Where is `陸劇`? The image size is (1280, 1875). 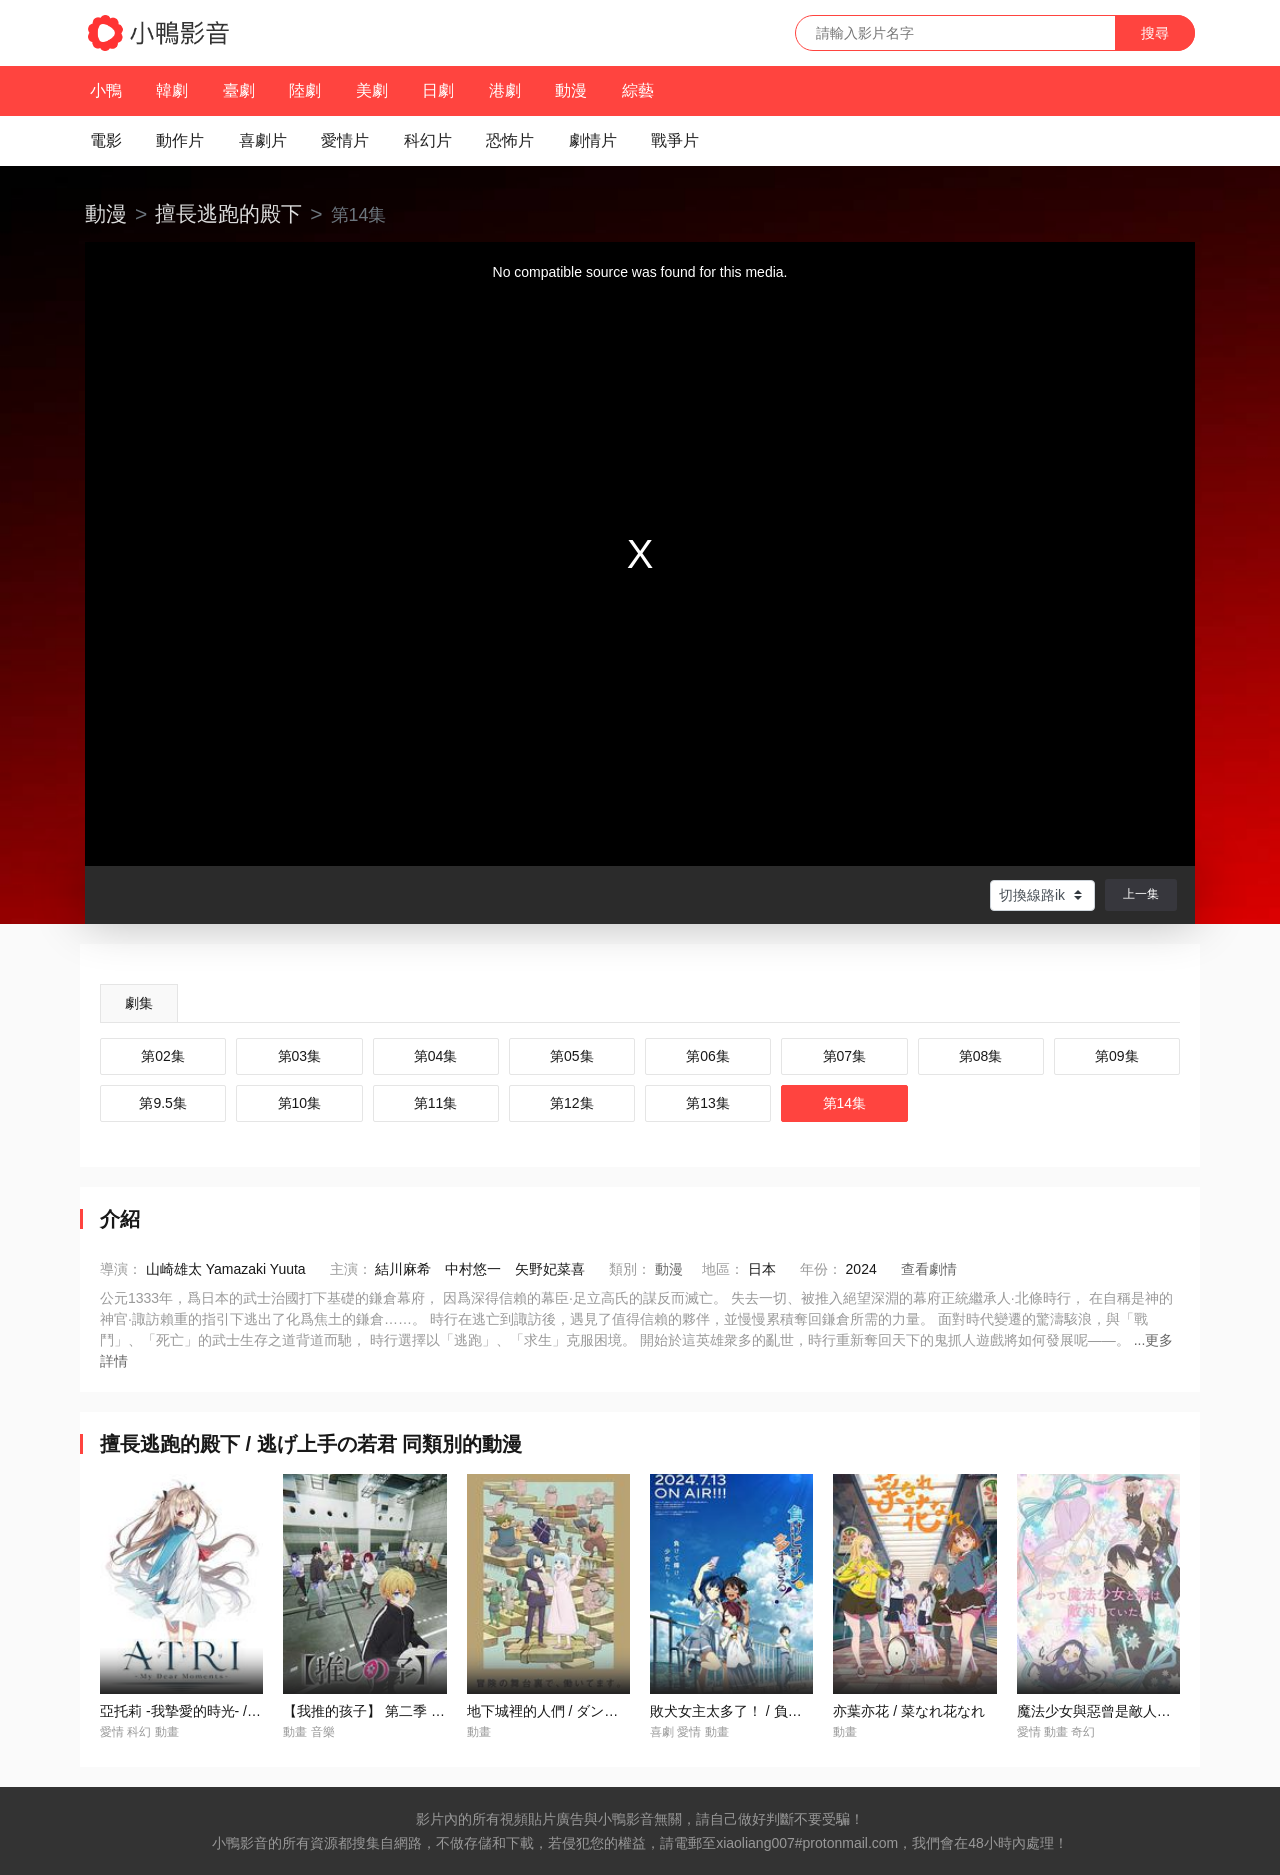 陸劇 is located at coordinates (305, 90).